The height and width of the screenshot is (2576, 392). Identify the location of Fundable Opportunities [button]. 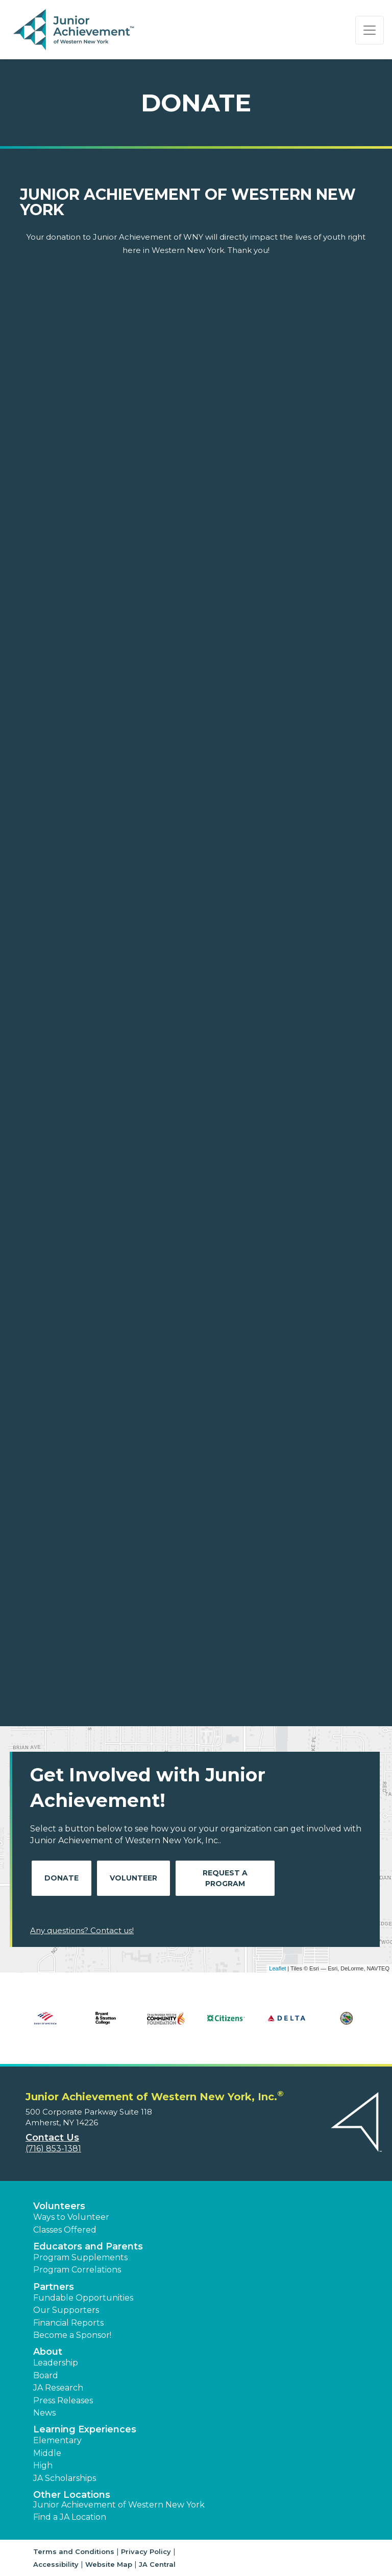
(83, 2298).